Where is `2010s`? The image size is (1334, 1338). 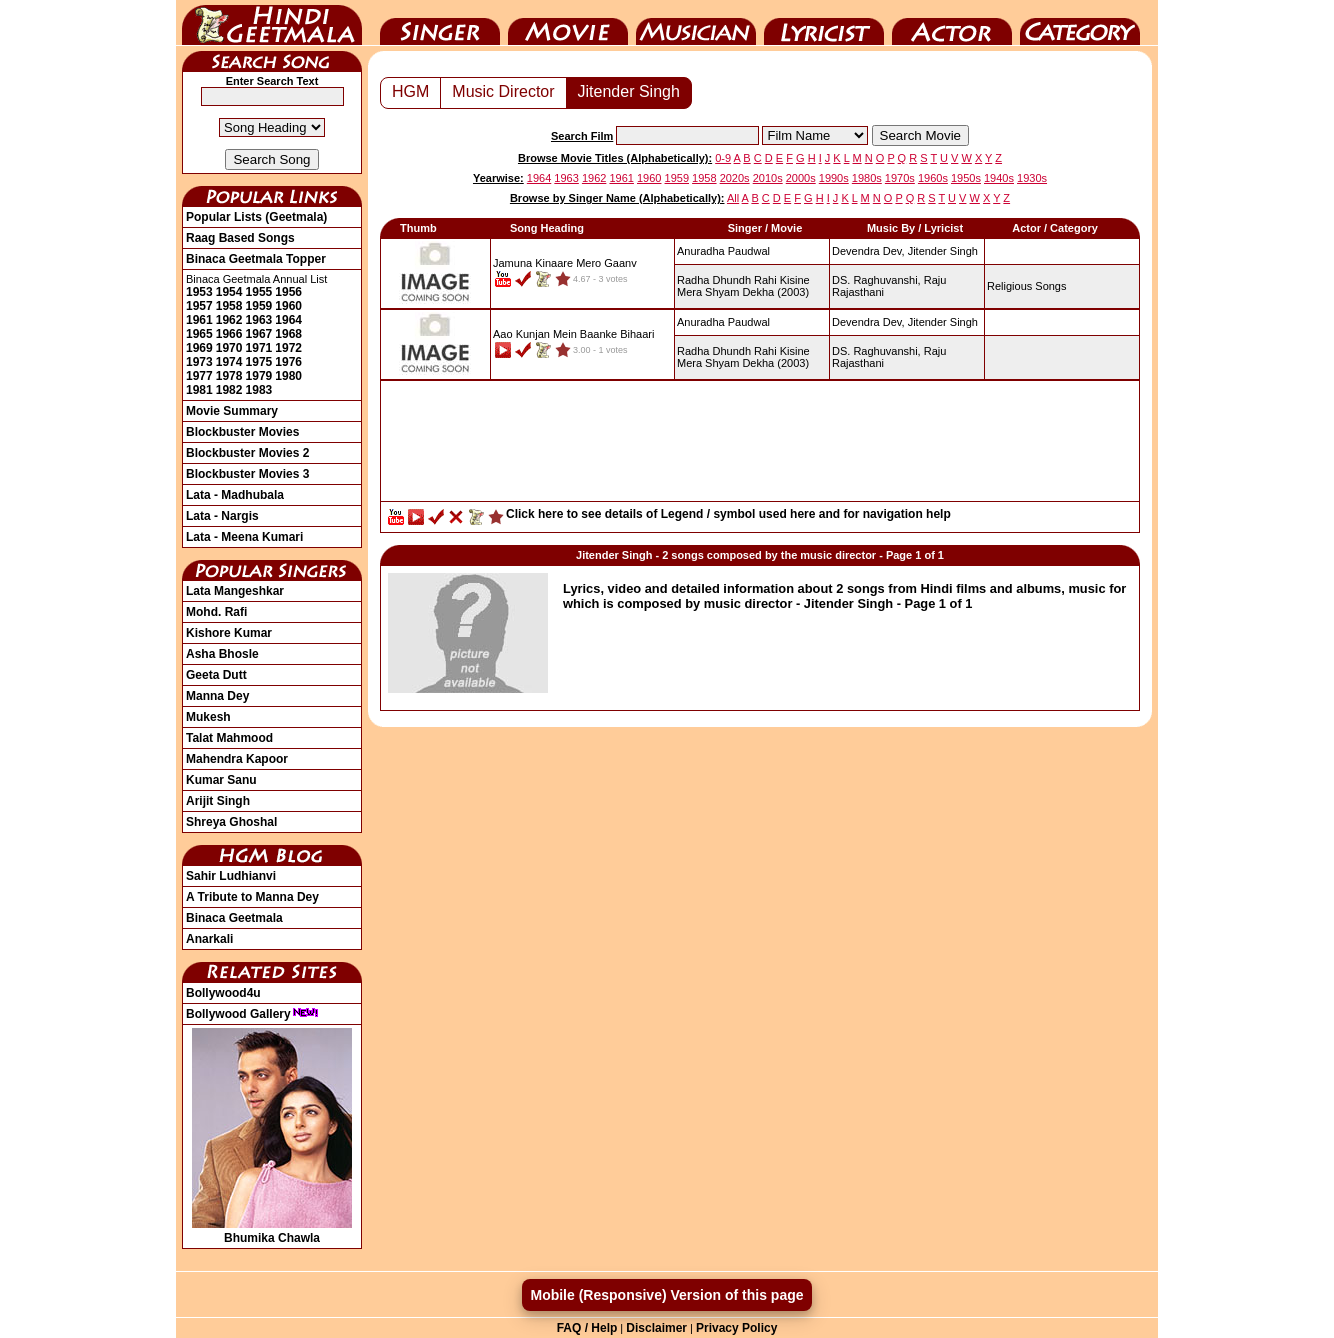 2010s is located at coordinates (768, 178).